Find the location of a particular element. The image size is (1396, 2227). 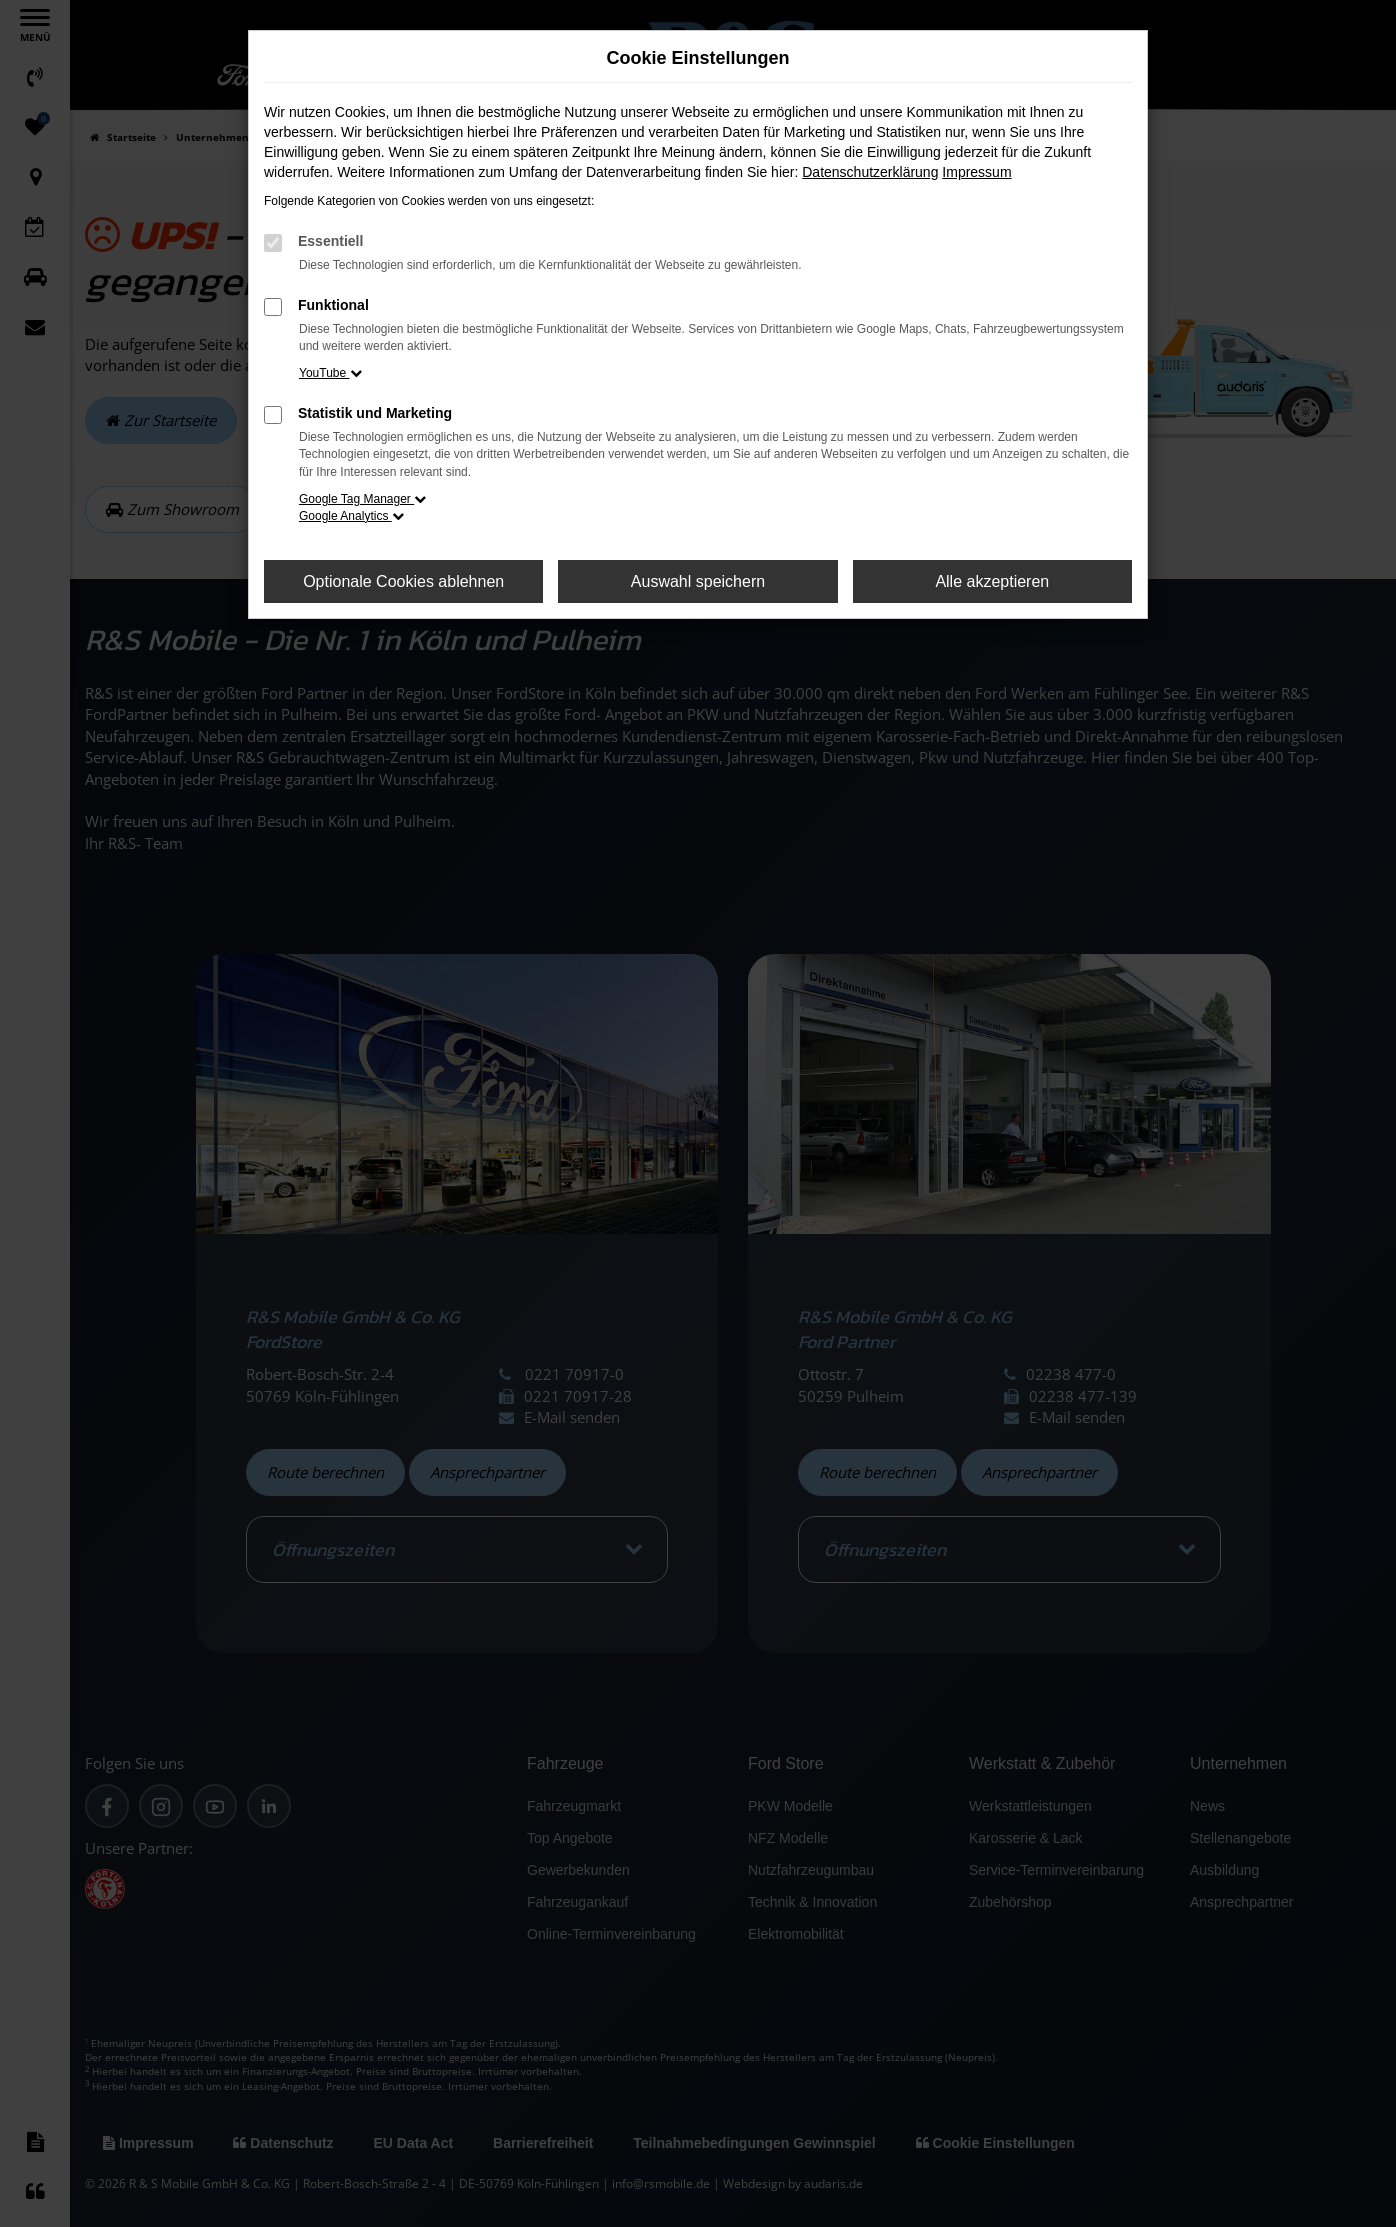

Google Tag Manager [button] is located at coordinates (362, 499).